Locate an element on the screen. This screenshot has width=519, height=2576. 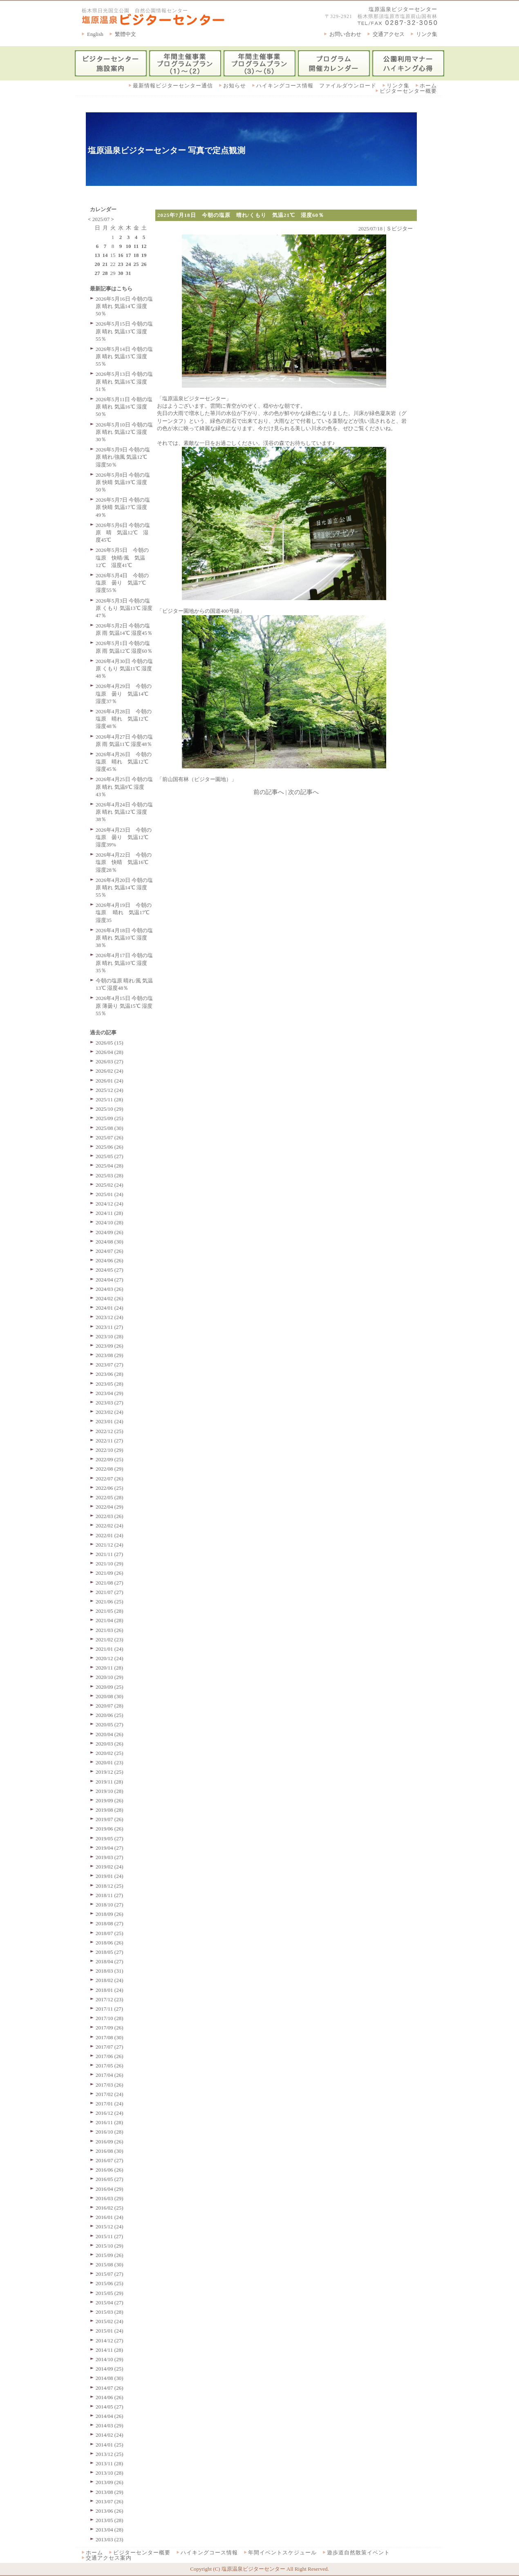
2026年4月30日 今朝の塩原 くもり 気温11℃ 湿度48％ is located at coordinates (124, 668).